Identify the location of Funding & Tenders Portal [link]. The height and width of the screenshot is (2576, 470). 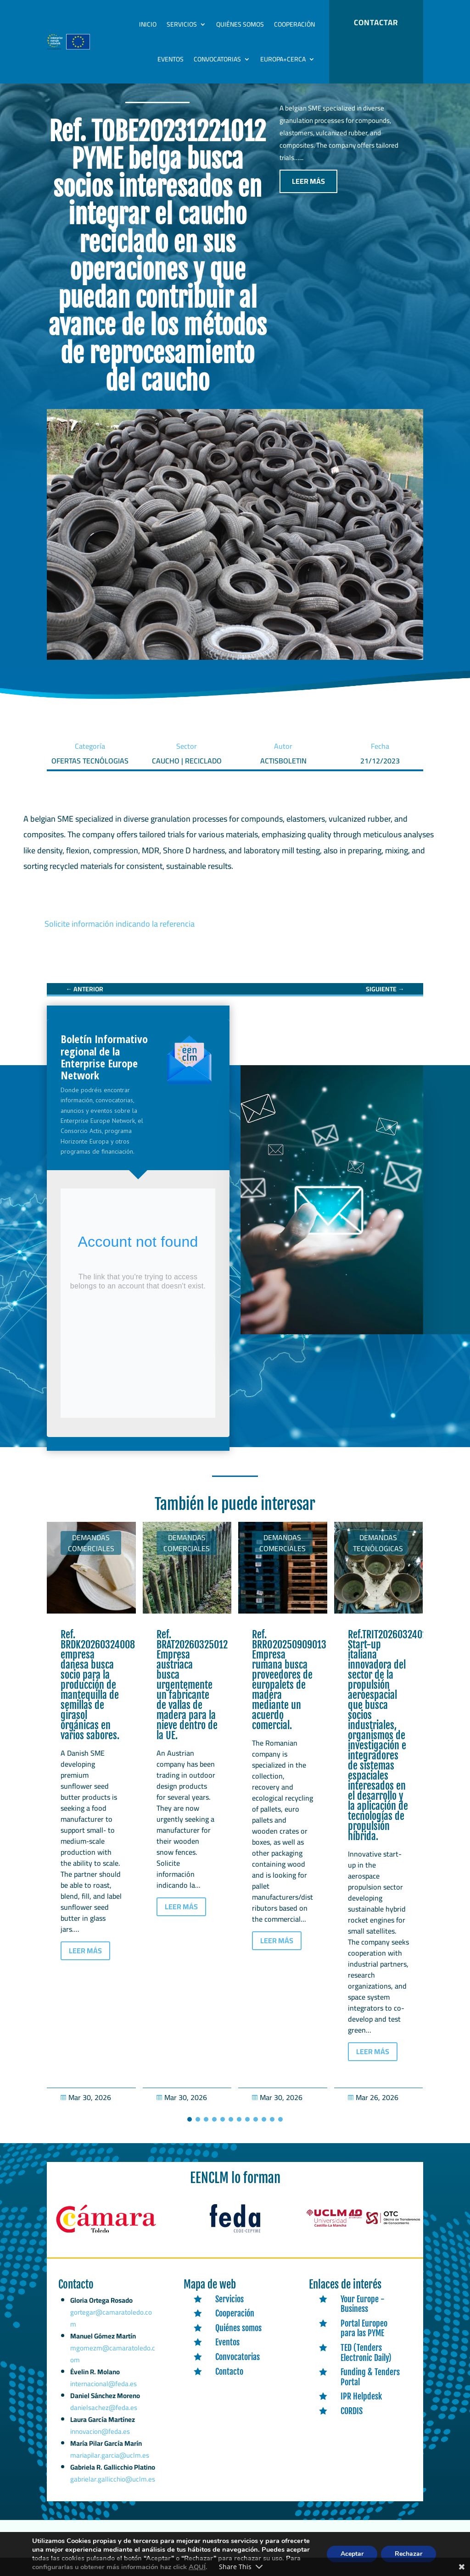
(370, 2387).